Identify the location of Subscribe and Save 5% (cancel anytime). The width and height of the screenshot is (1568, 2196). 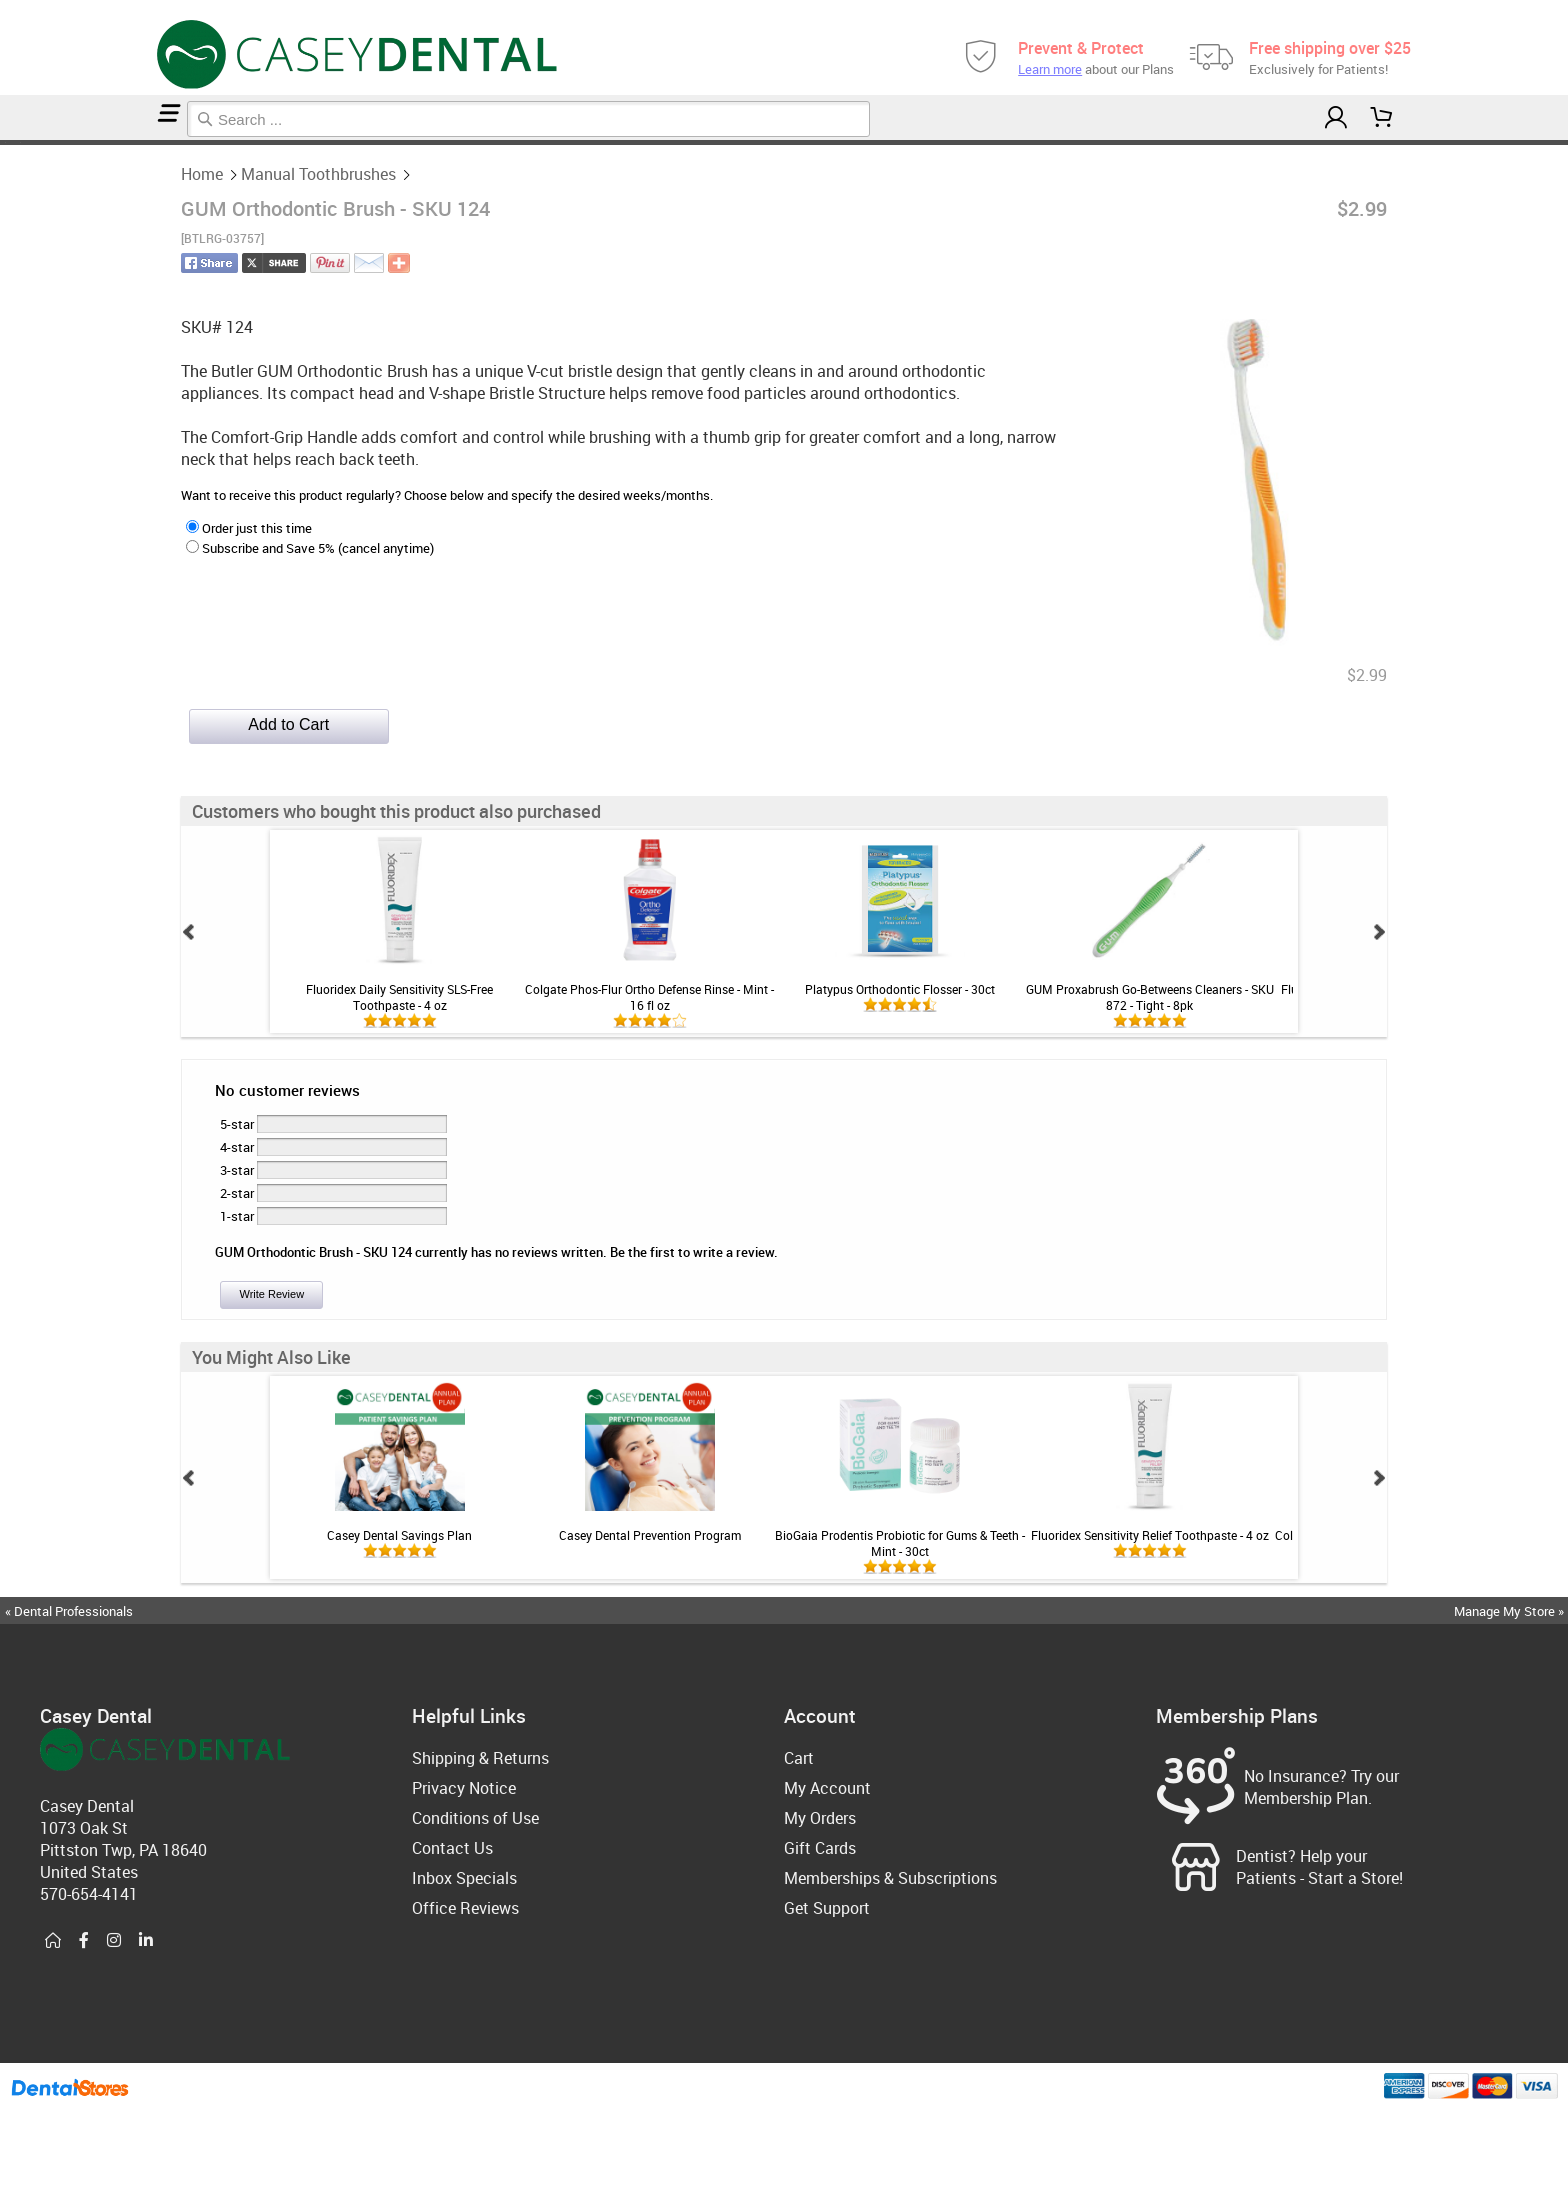
(310, 548).